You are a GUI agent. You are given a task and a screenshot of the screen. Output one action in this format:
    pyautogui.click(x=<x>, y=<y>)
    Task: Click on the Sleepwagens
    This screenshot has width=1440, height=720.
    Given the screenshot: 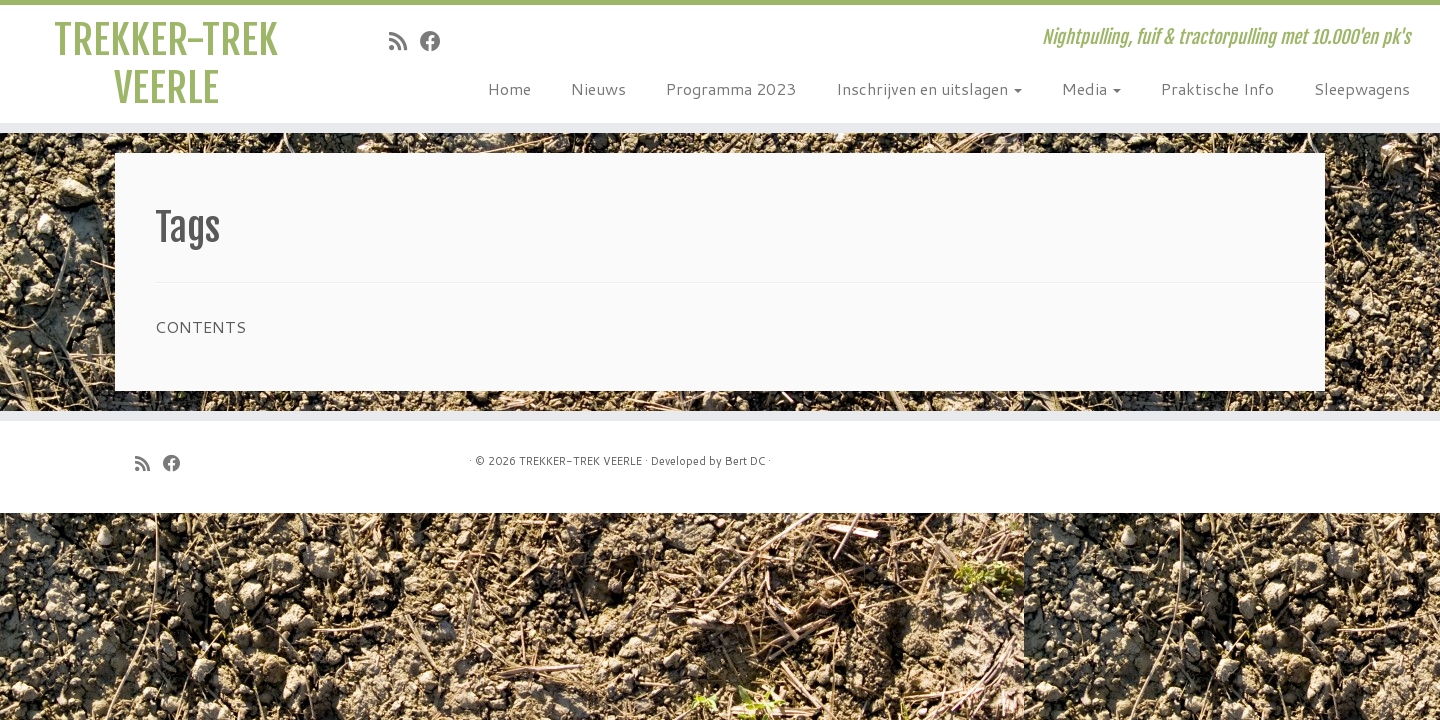 What is the action you would take?
    pyautogui.click(x=1362, y=88)
    